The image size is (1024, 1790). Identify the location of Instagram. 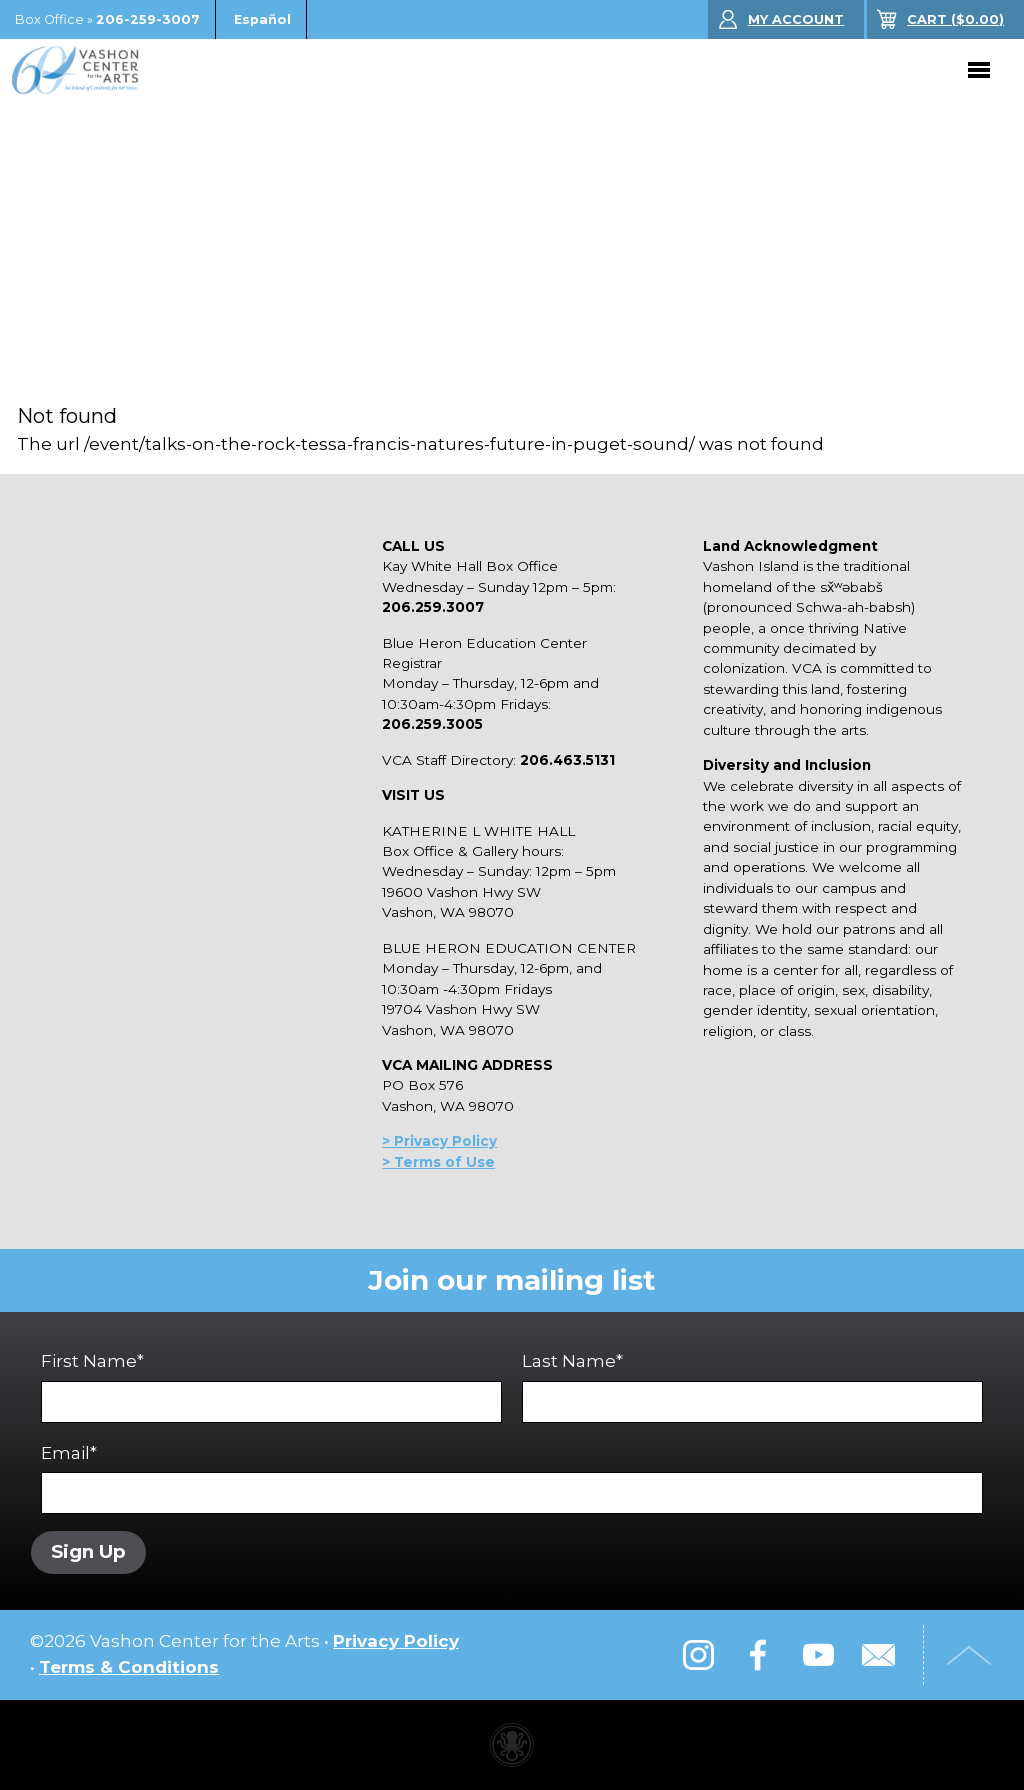
(698, 1655).